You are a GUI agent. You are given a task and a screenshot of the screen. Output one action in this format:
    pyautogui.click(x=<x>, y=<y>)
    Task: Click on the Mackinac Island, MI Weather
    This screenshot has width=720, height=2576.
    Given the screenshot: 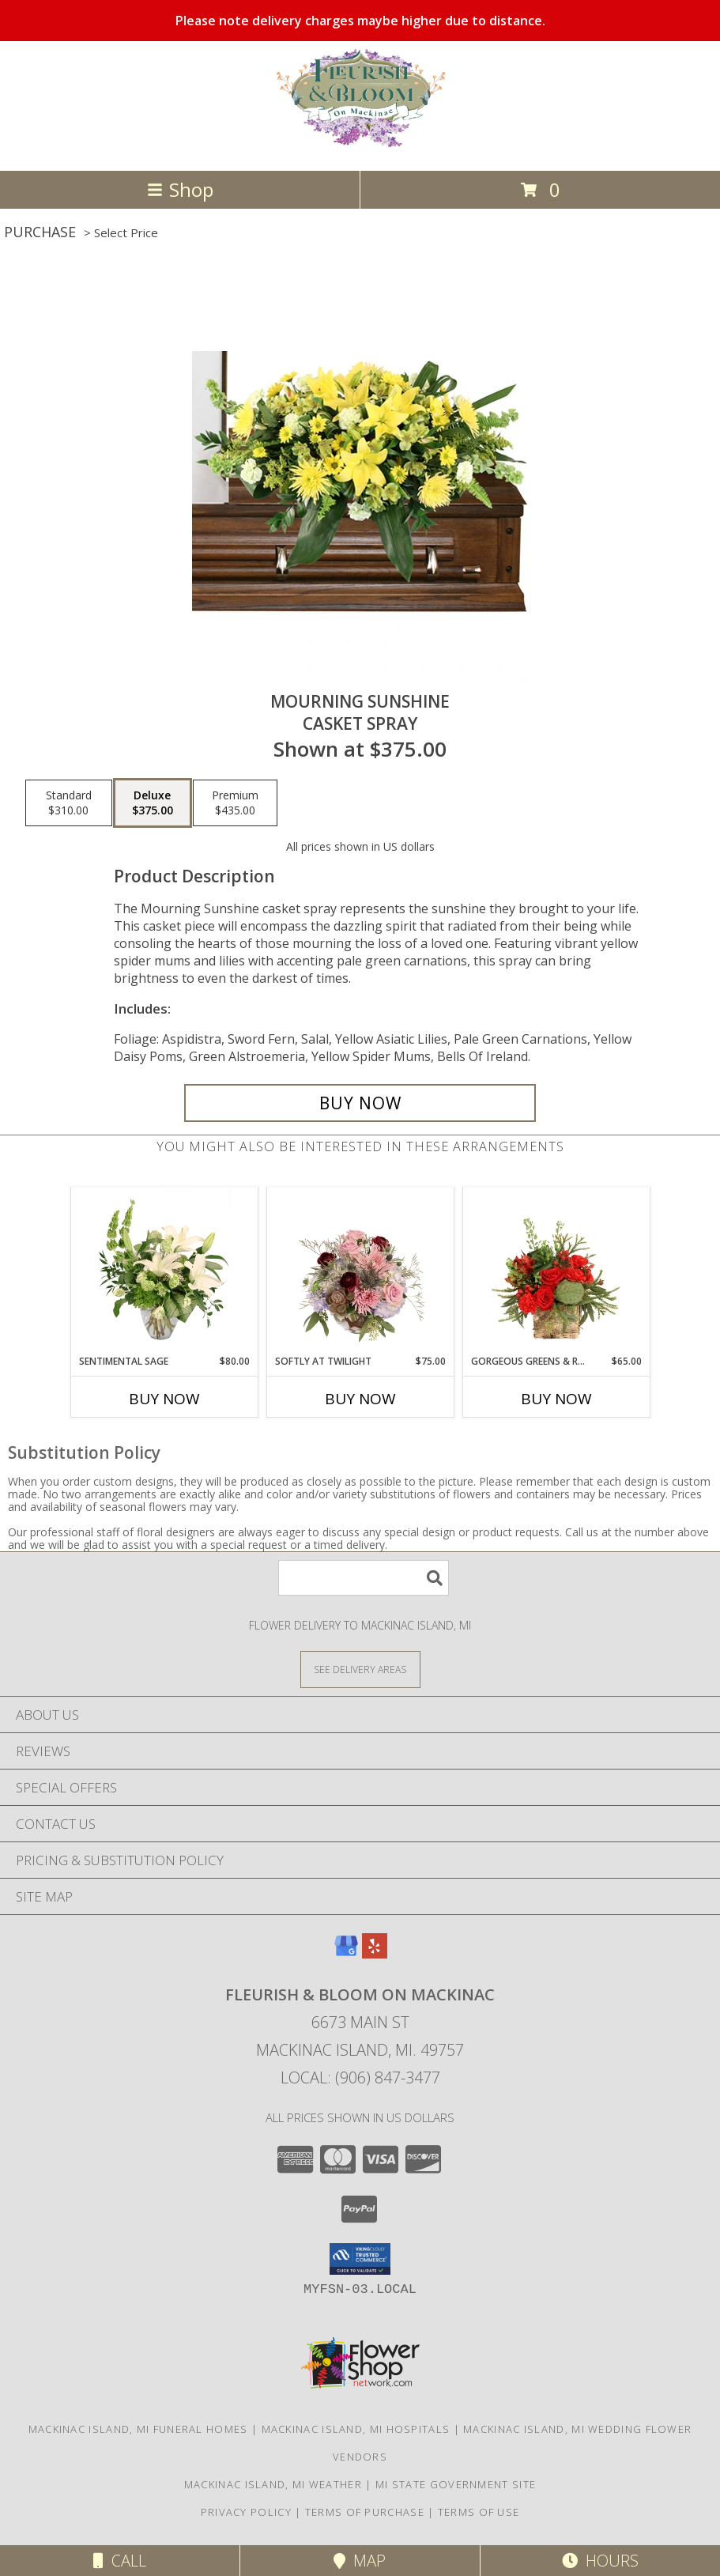 What is the action you would take?
    pyautogui.click(x=273, y=2484)
    